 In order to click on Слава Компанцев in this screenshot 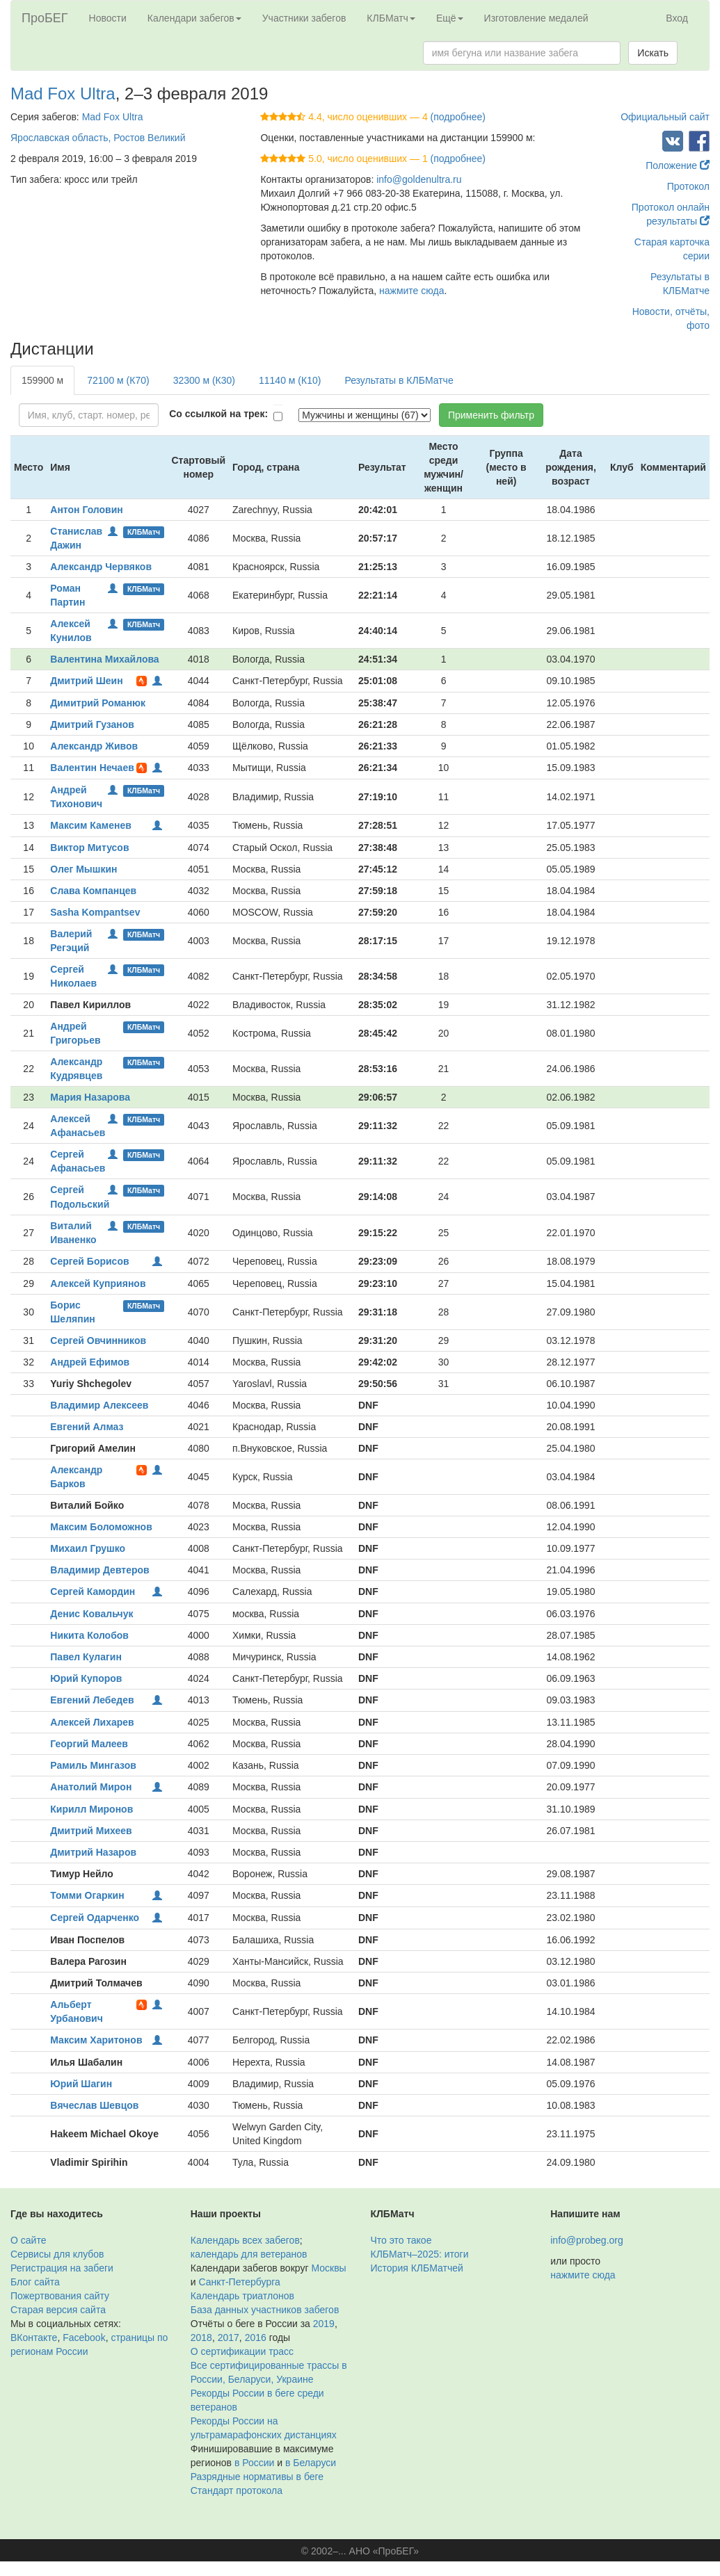, I will do `click(93, 890)`.